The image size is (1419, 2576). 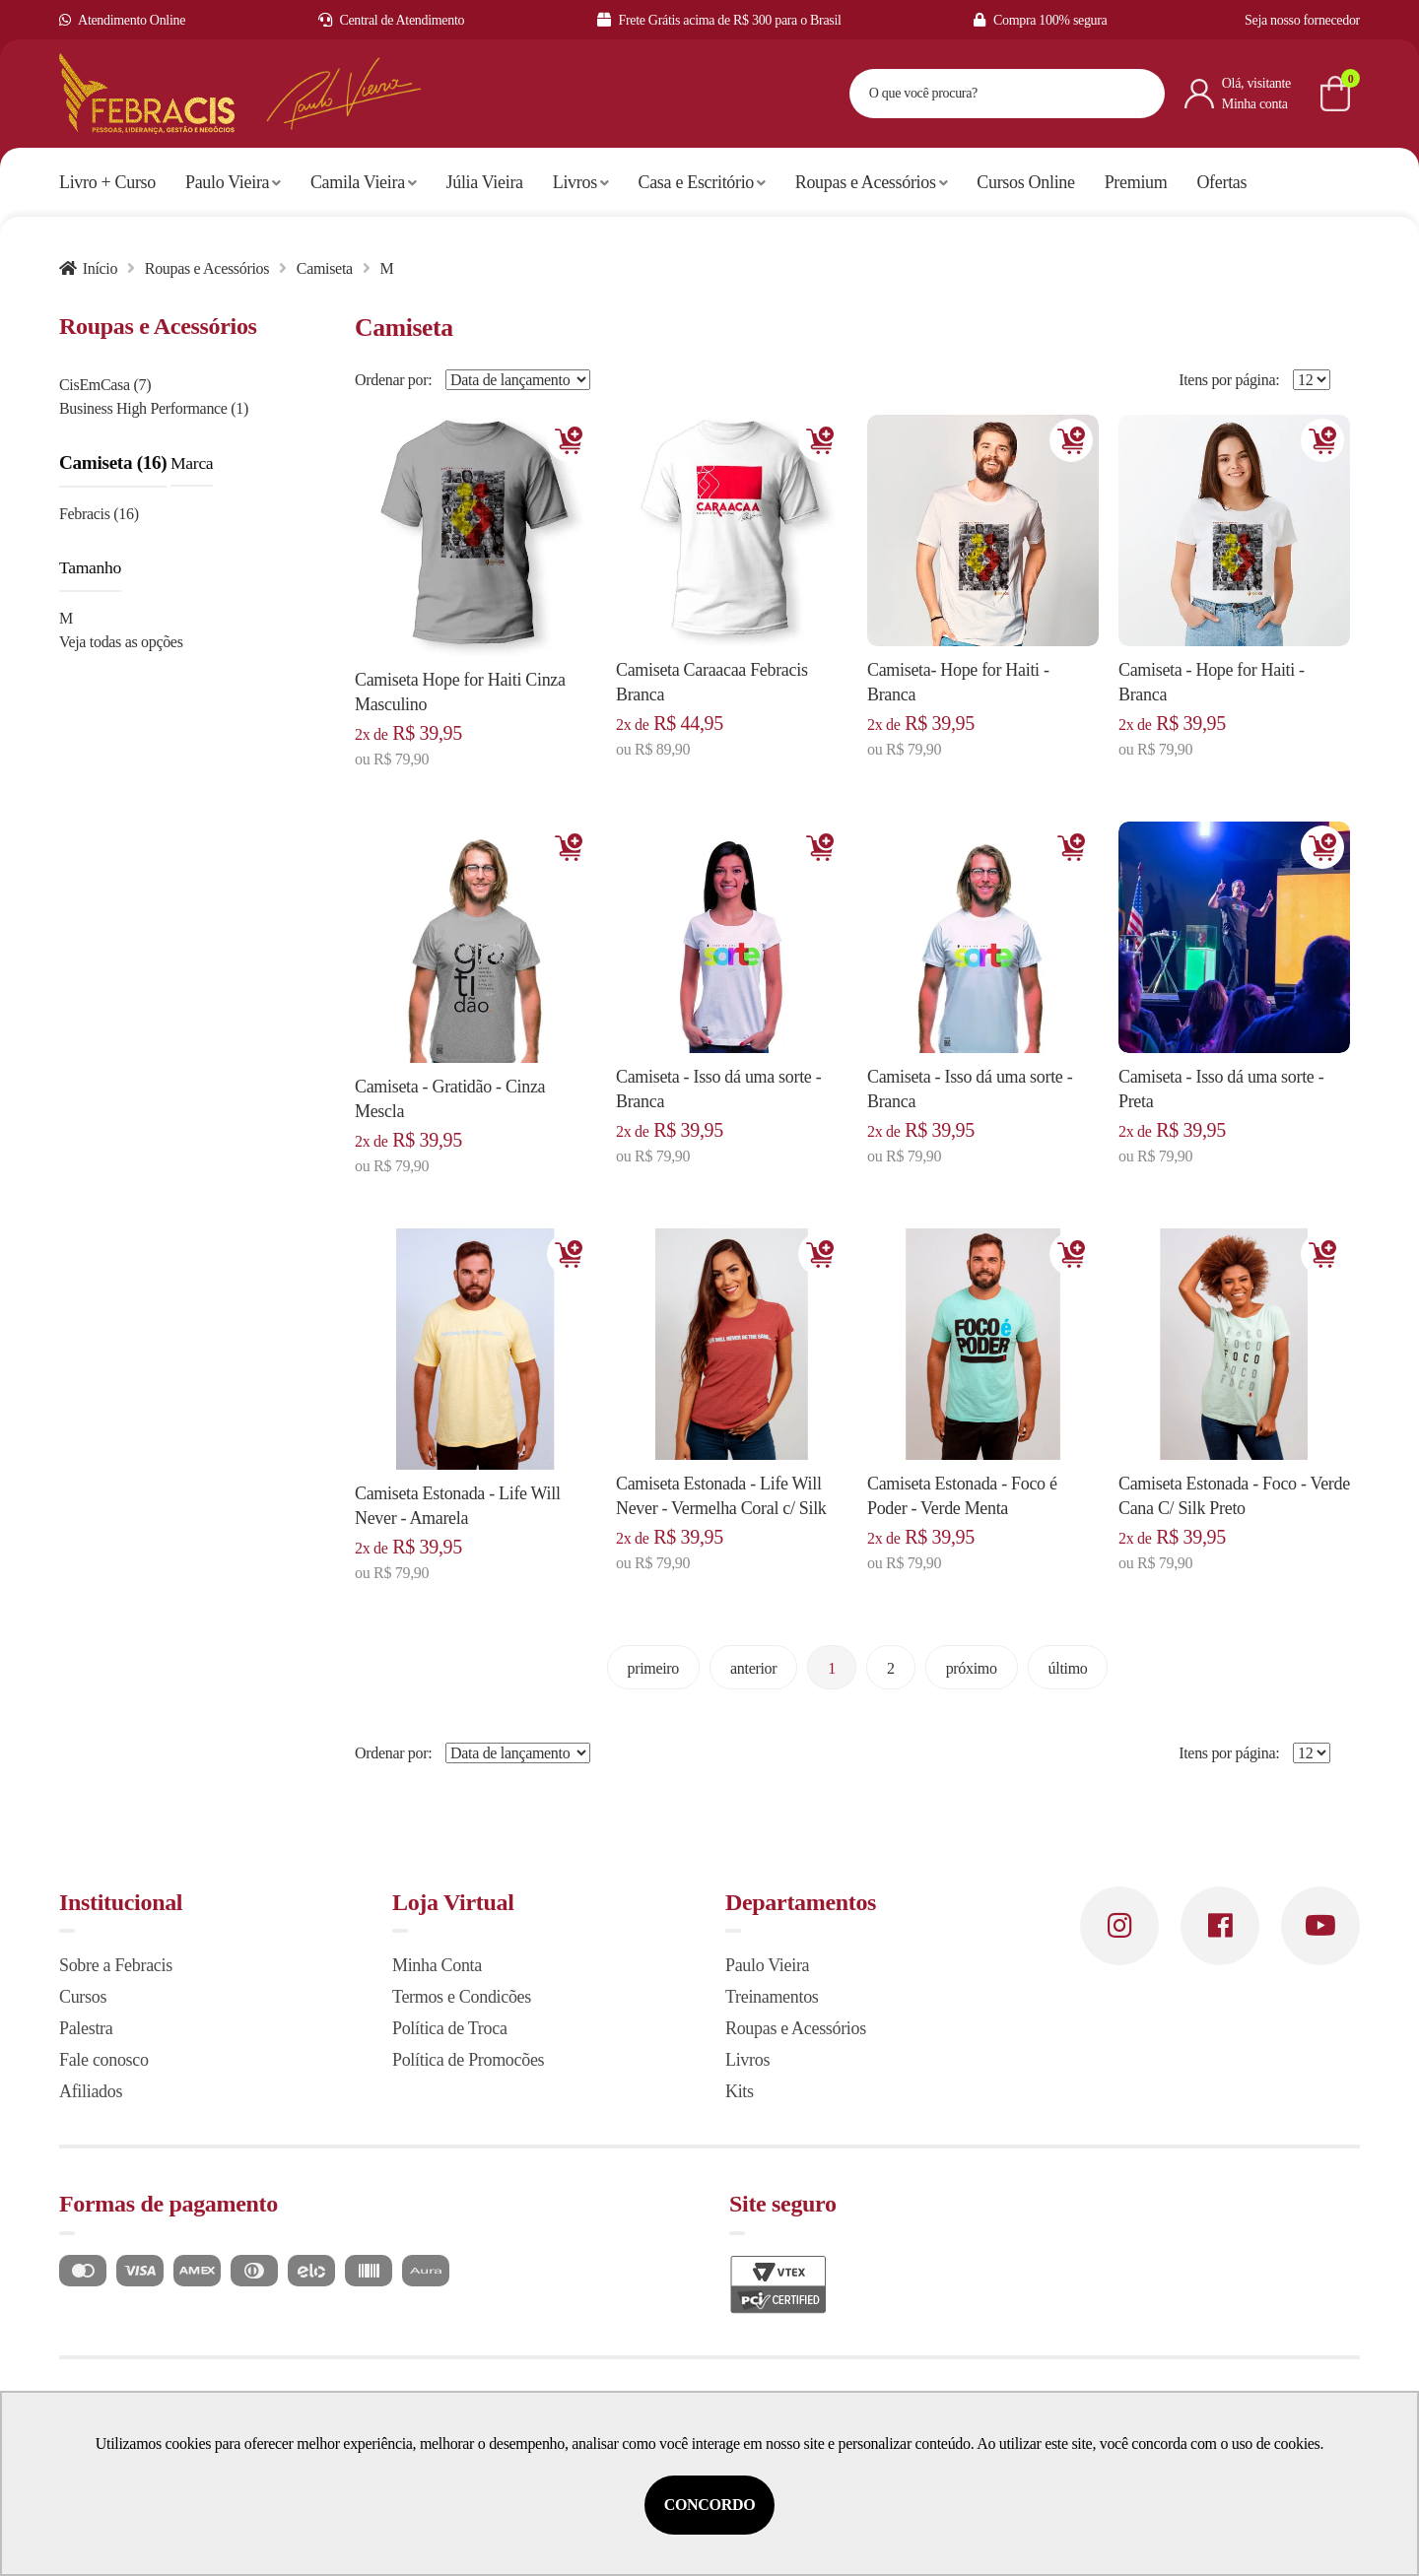 I want to click on Treinamentos, so click(x=772, y=1997).